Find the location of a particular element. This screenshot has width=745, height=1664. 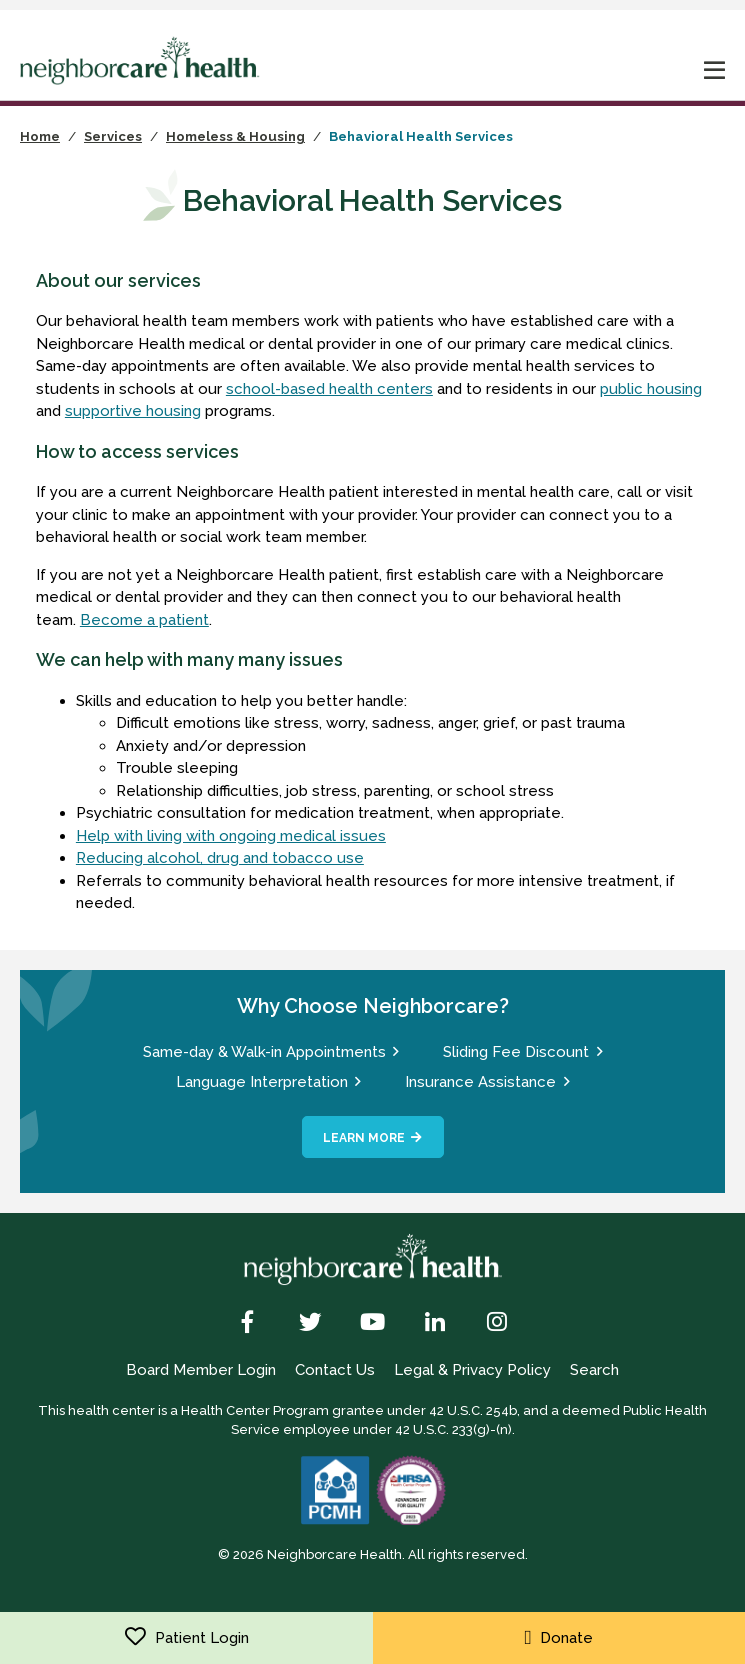

Homeless & Housing is located at coordinates (235, 136).